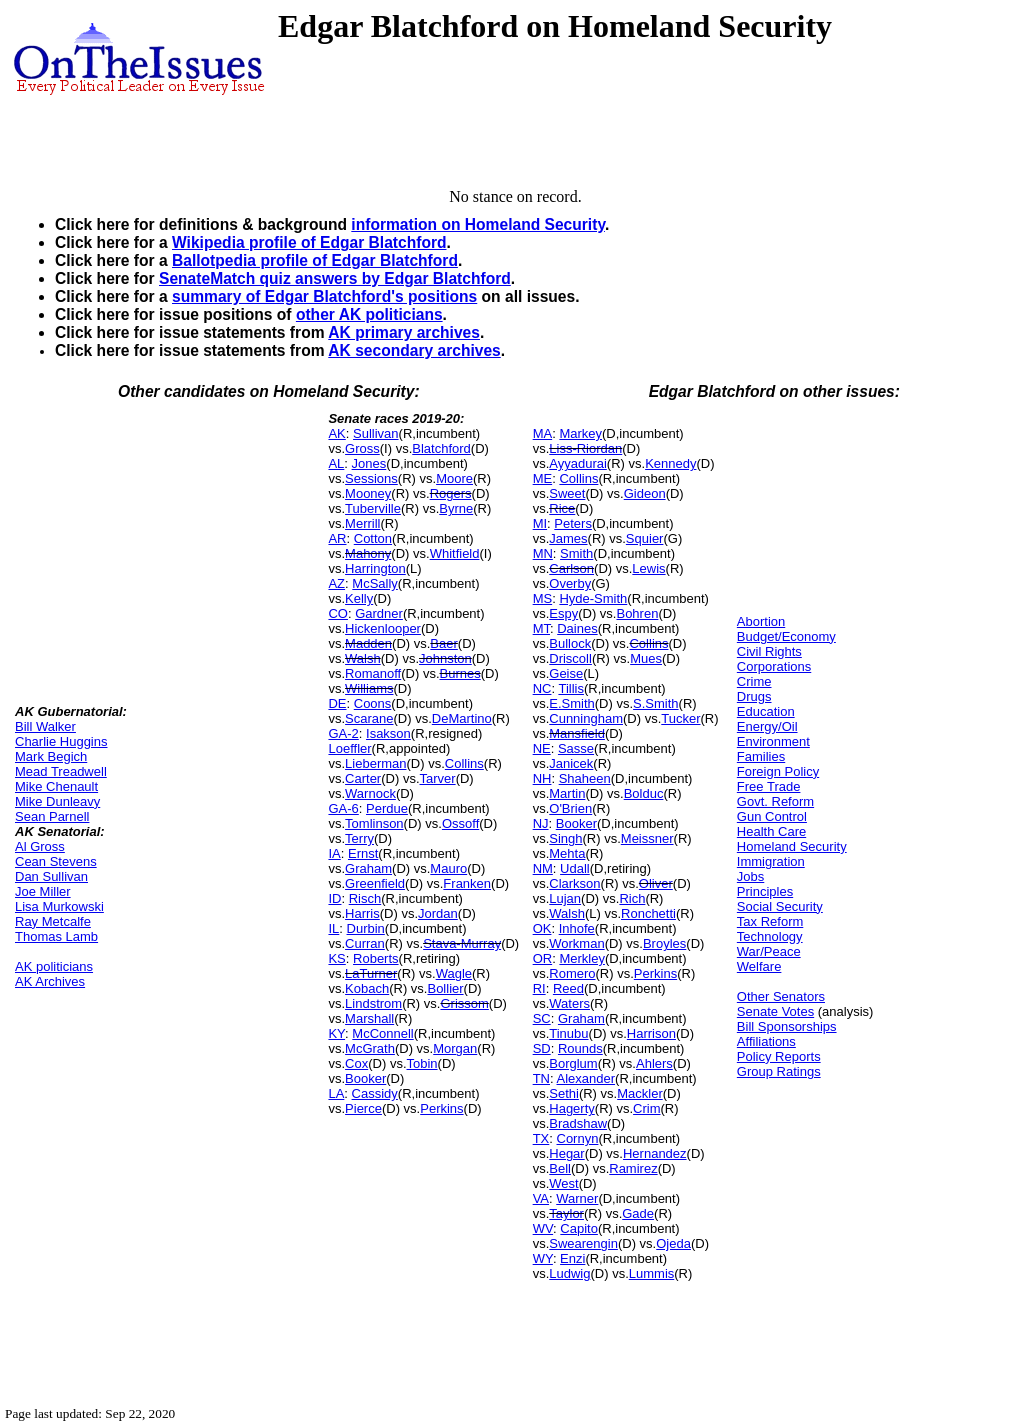  What do you see at coordinates (367, 988) in the screenshot?
I see `Kobach` at bounding box center [367, 988].